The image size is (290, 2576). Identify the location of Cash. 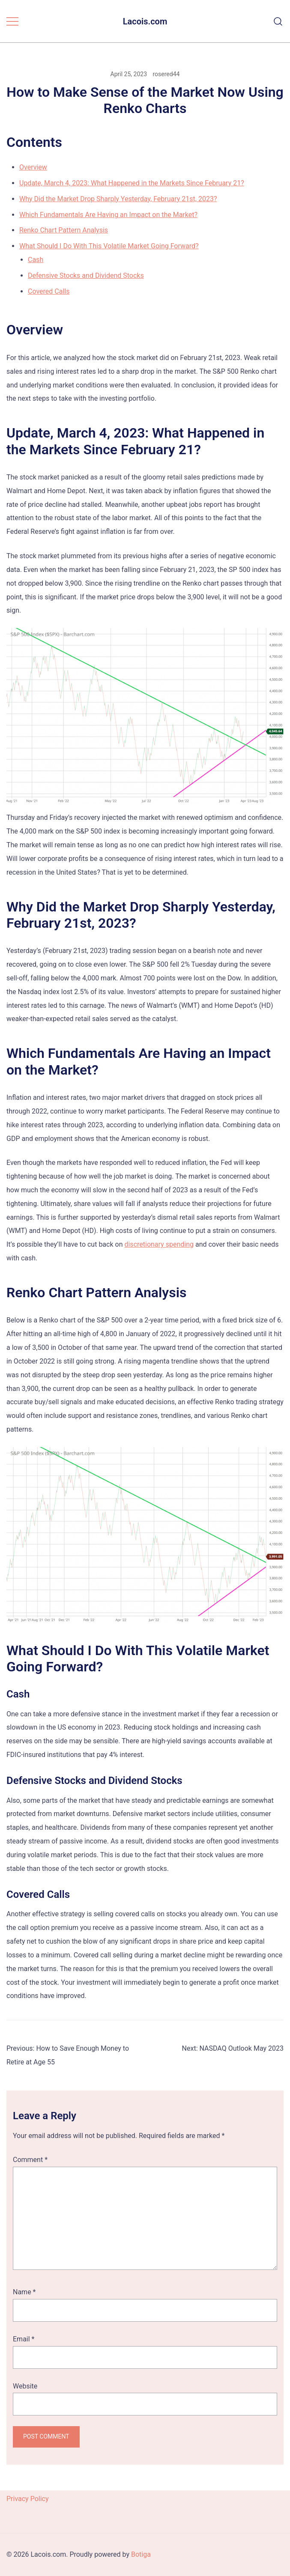
(35, 260).